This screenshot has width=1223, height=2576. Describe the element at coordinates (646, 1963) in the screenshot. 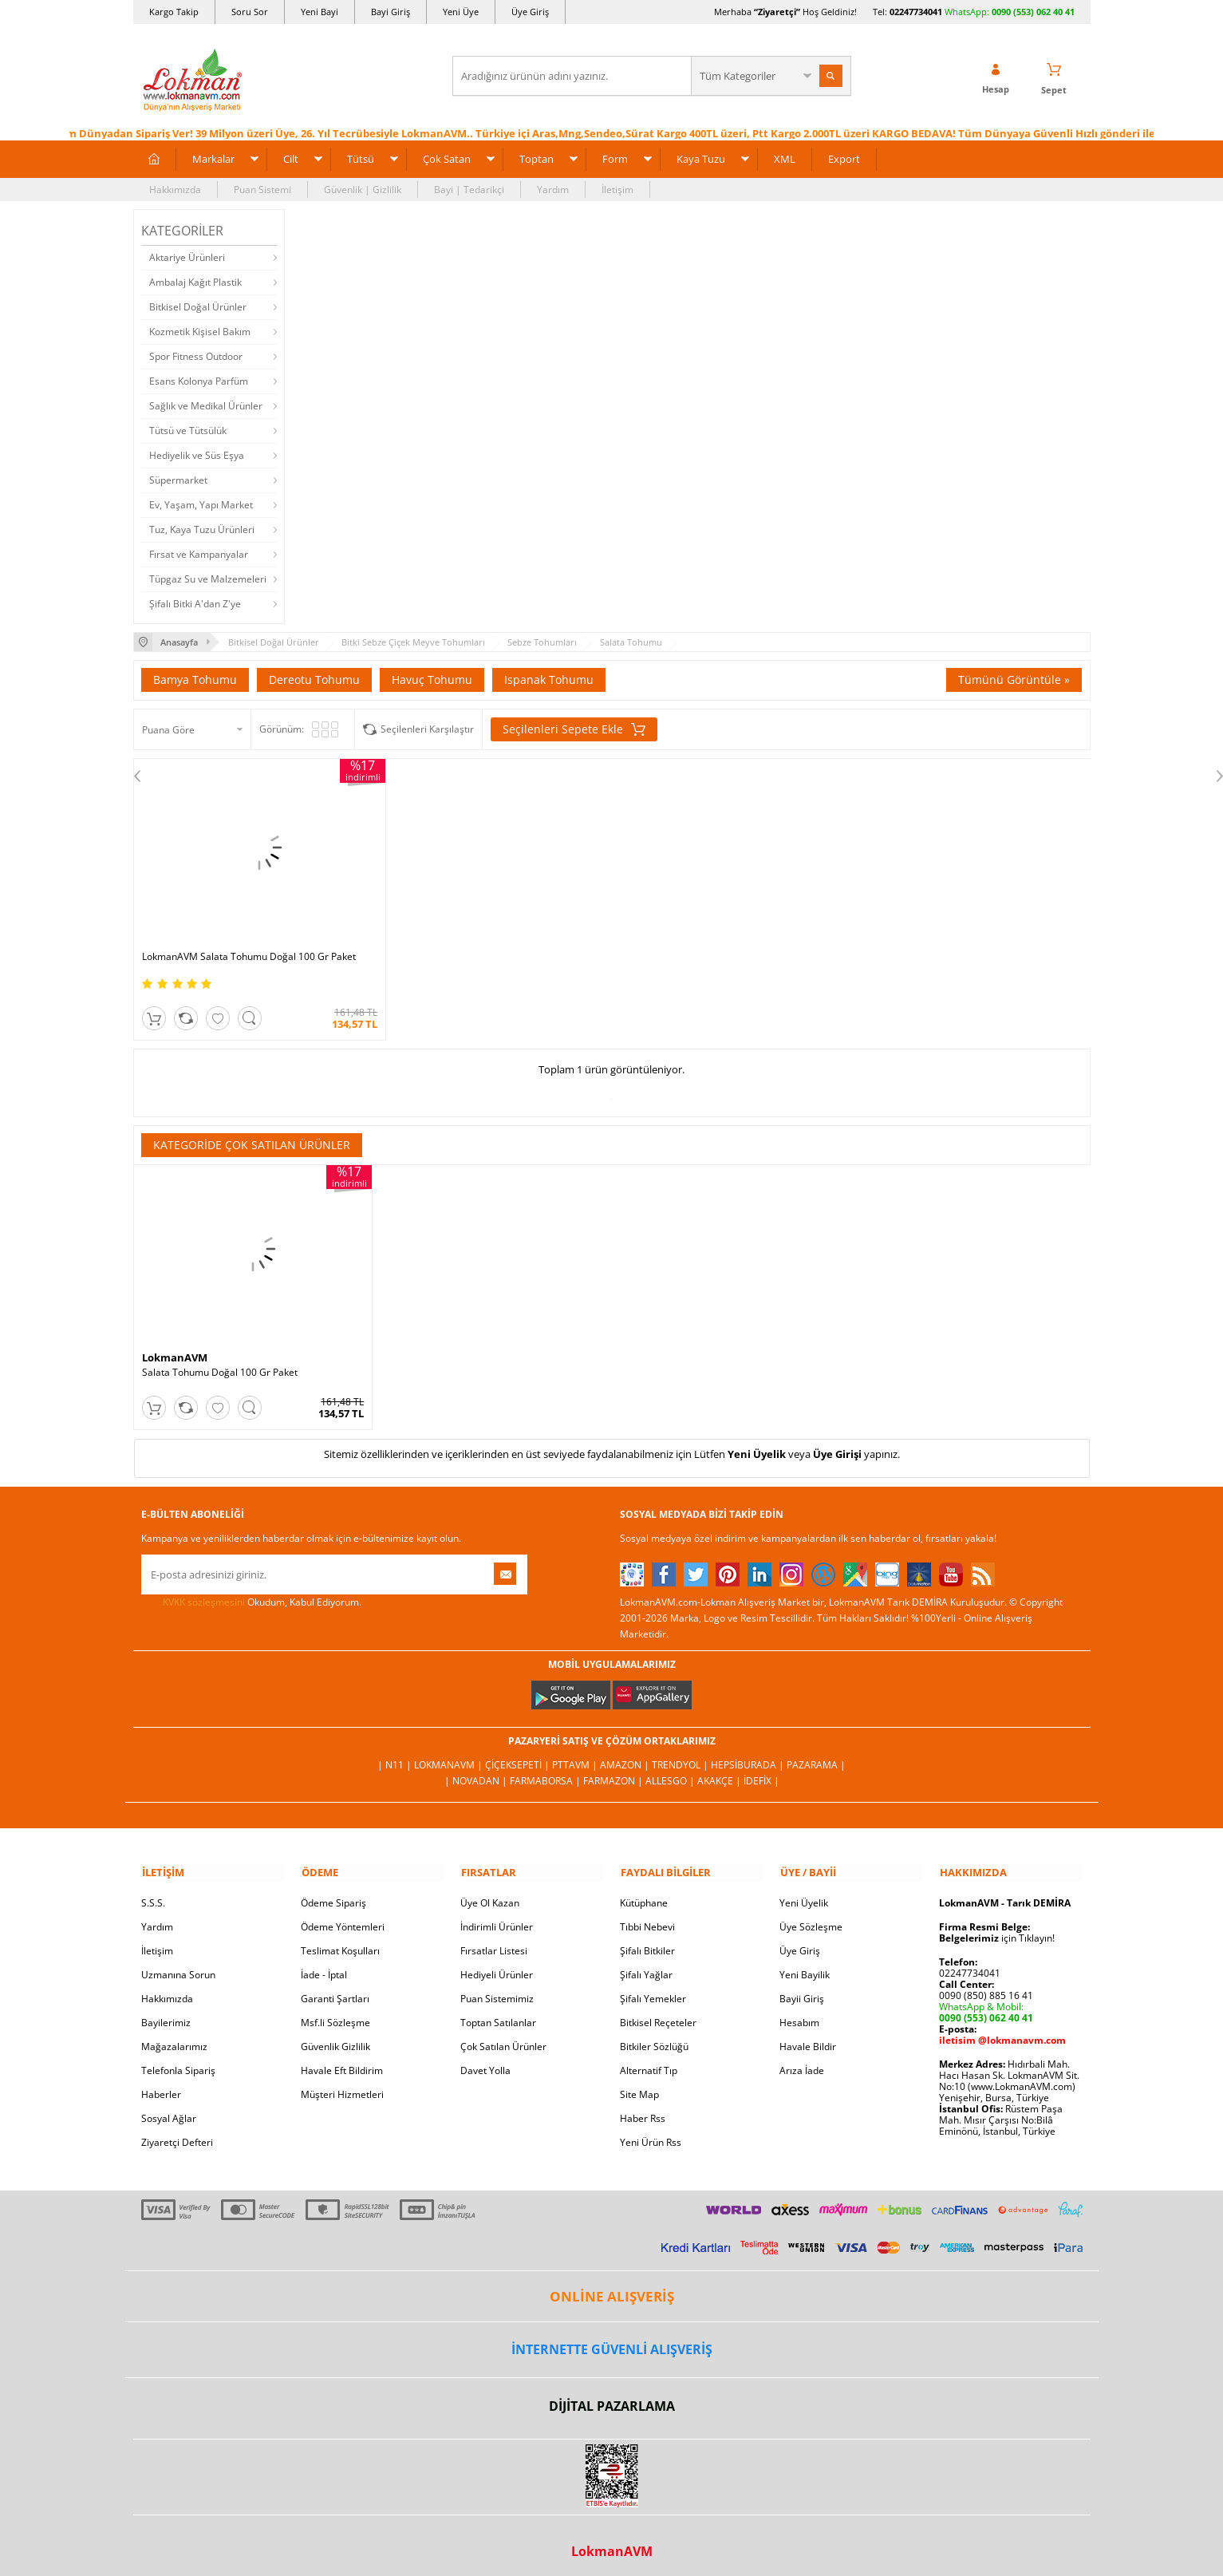

I see `Şifalı Yağlar` at that location.